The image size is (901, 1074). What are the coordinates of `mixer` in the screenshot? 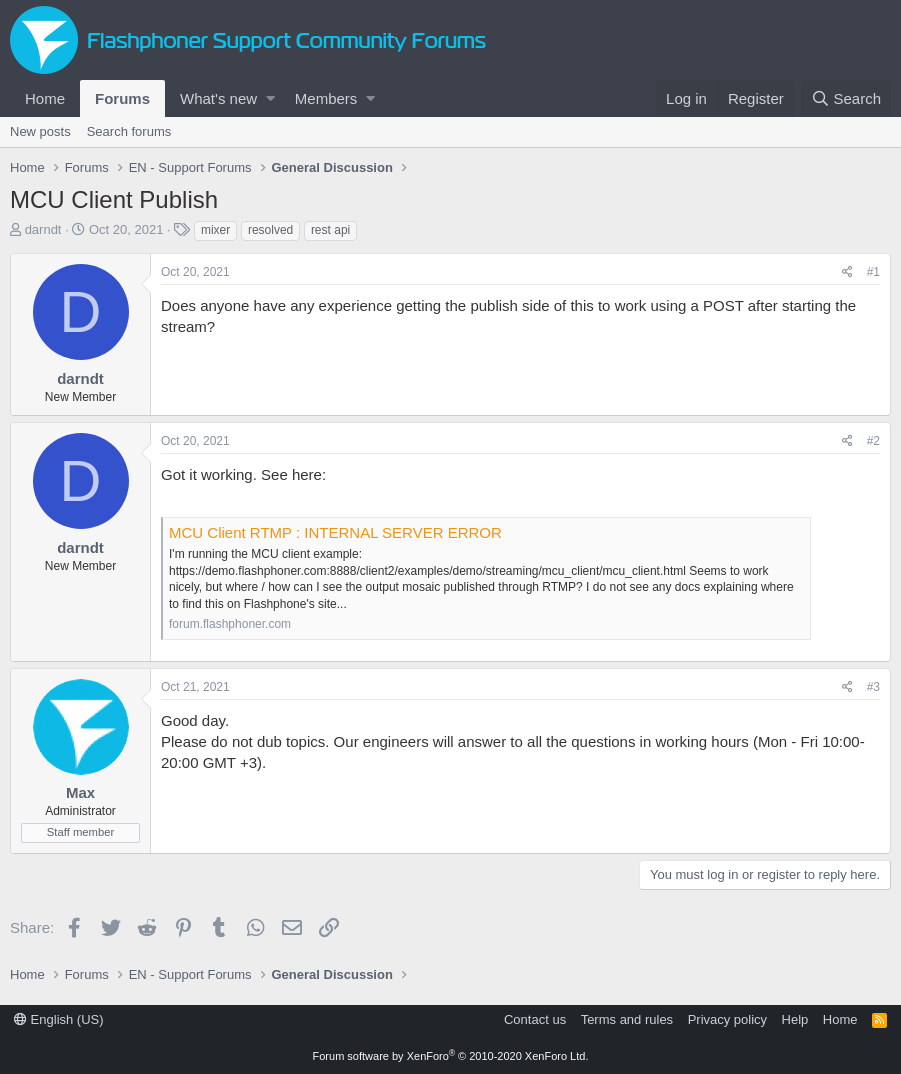 It's located at (215, 230).